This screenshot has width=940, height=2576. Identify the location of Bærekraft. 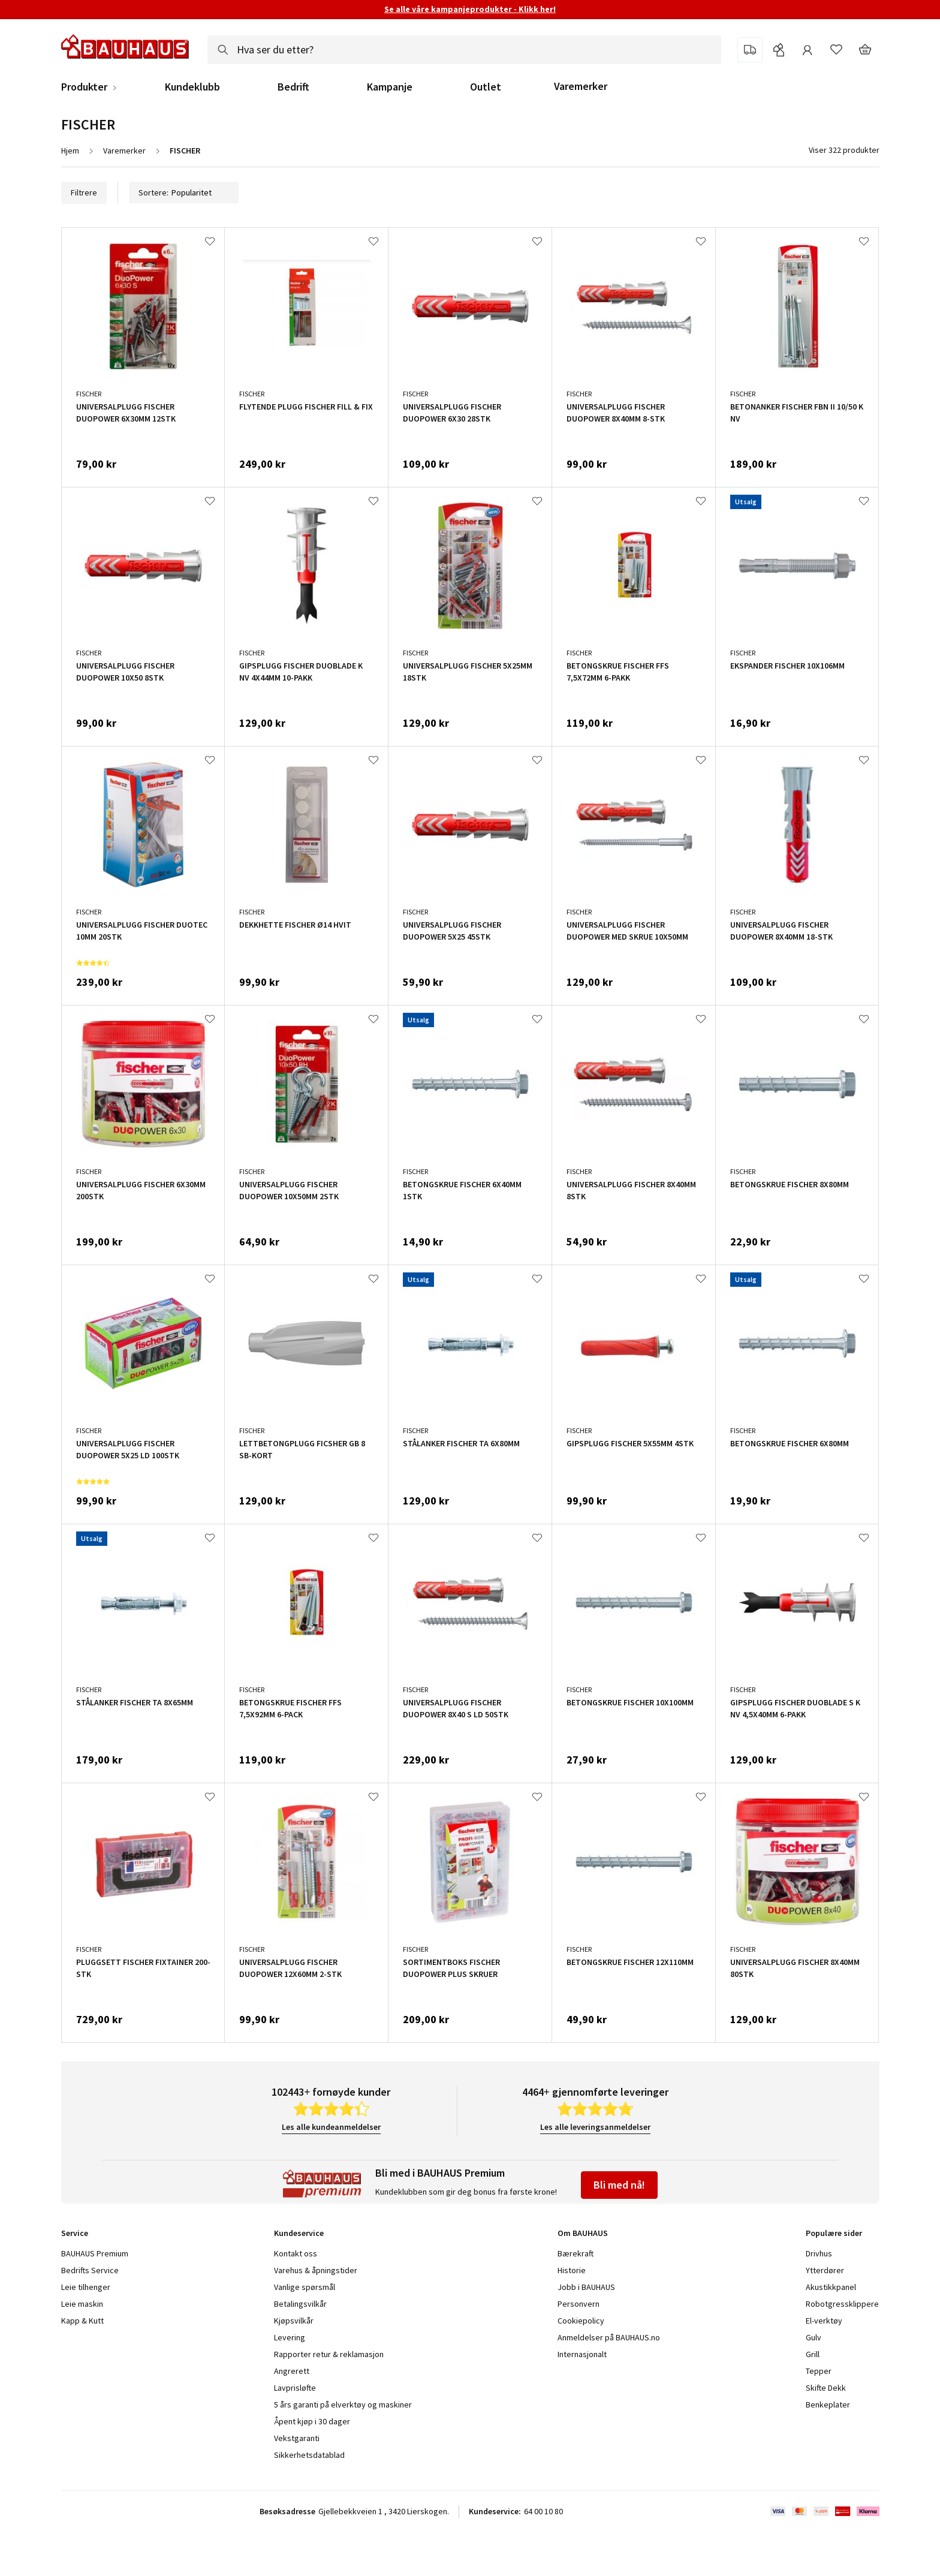
(575, 2253).